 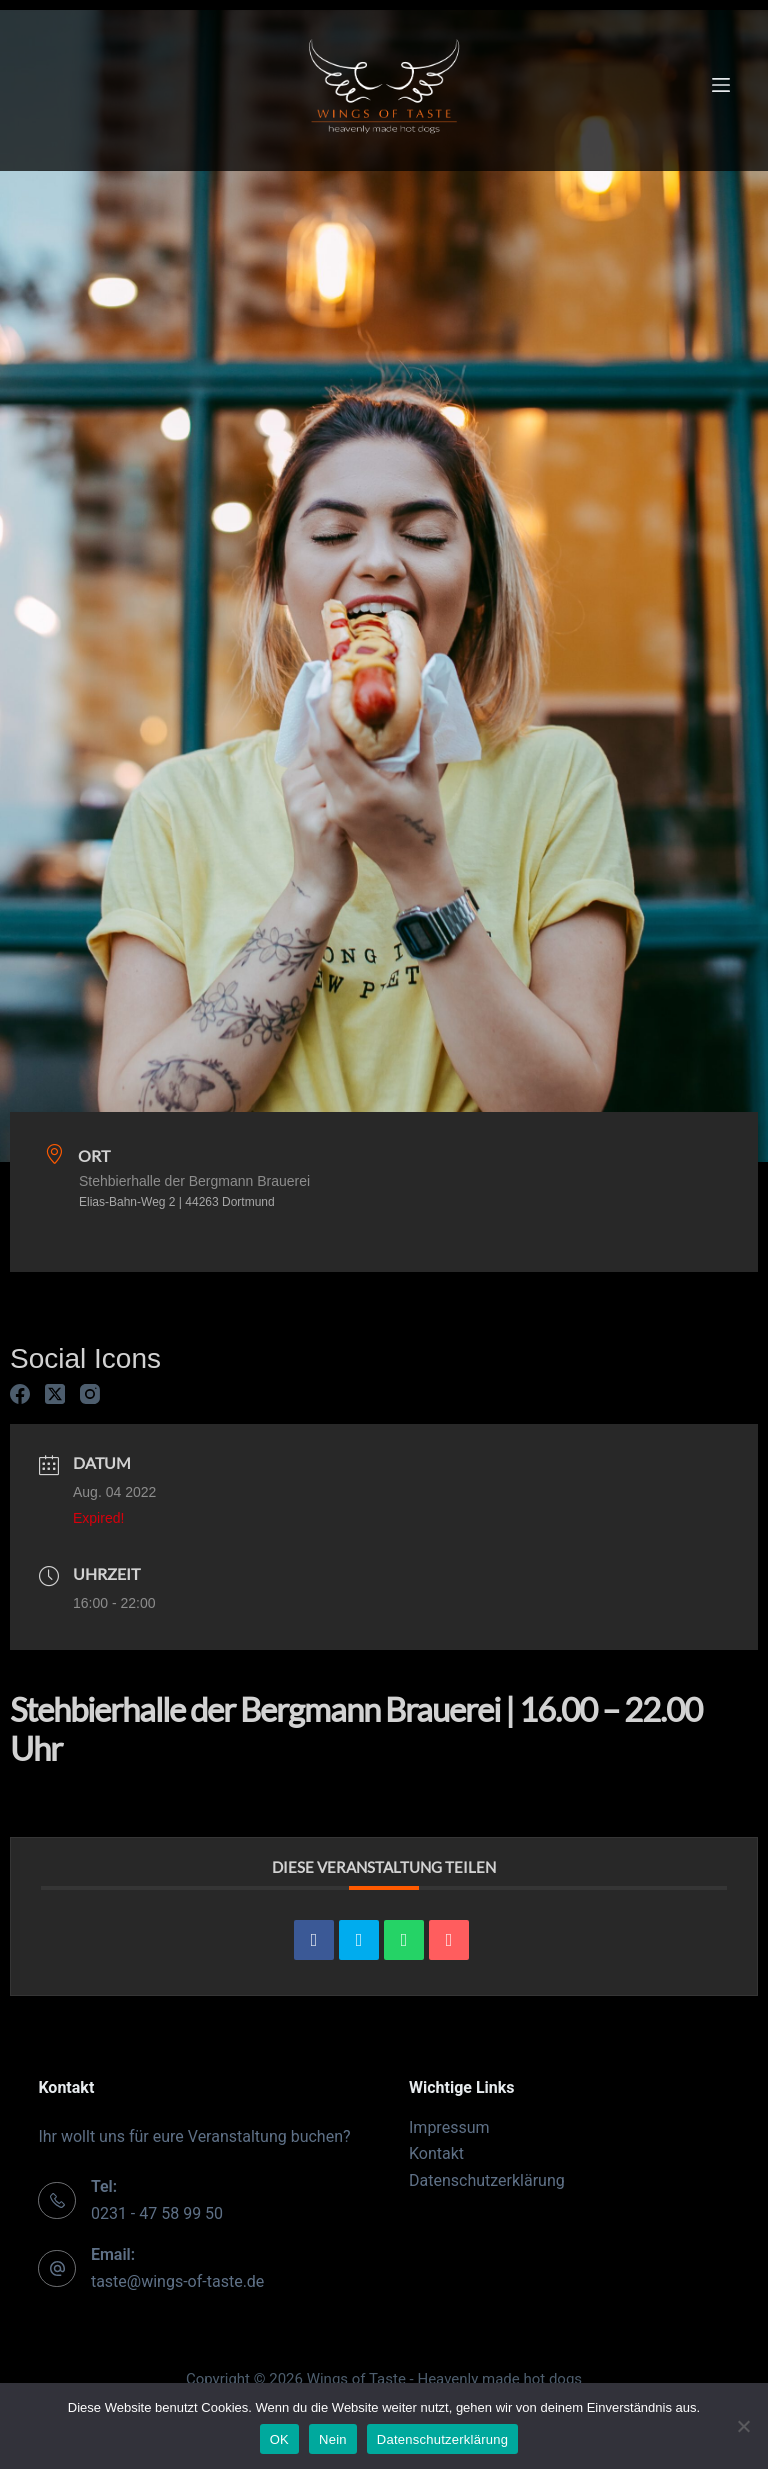 What do you see at coordinates (20, 1394) in the screenshot?
I see `[Facebook]` at bounding box center [20, 1394].